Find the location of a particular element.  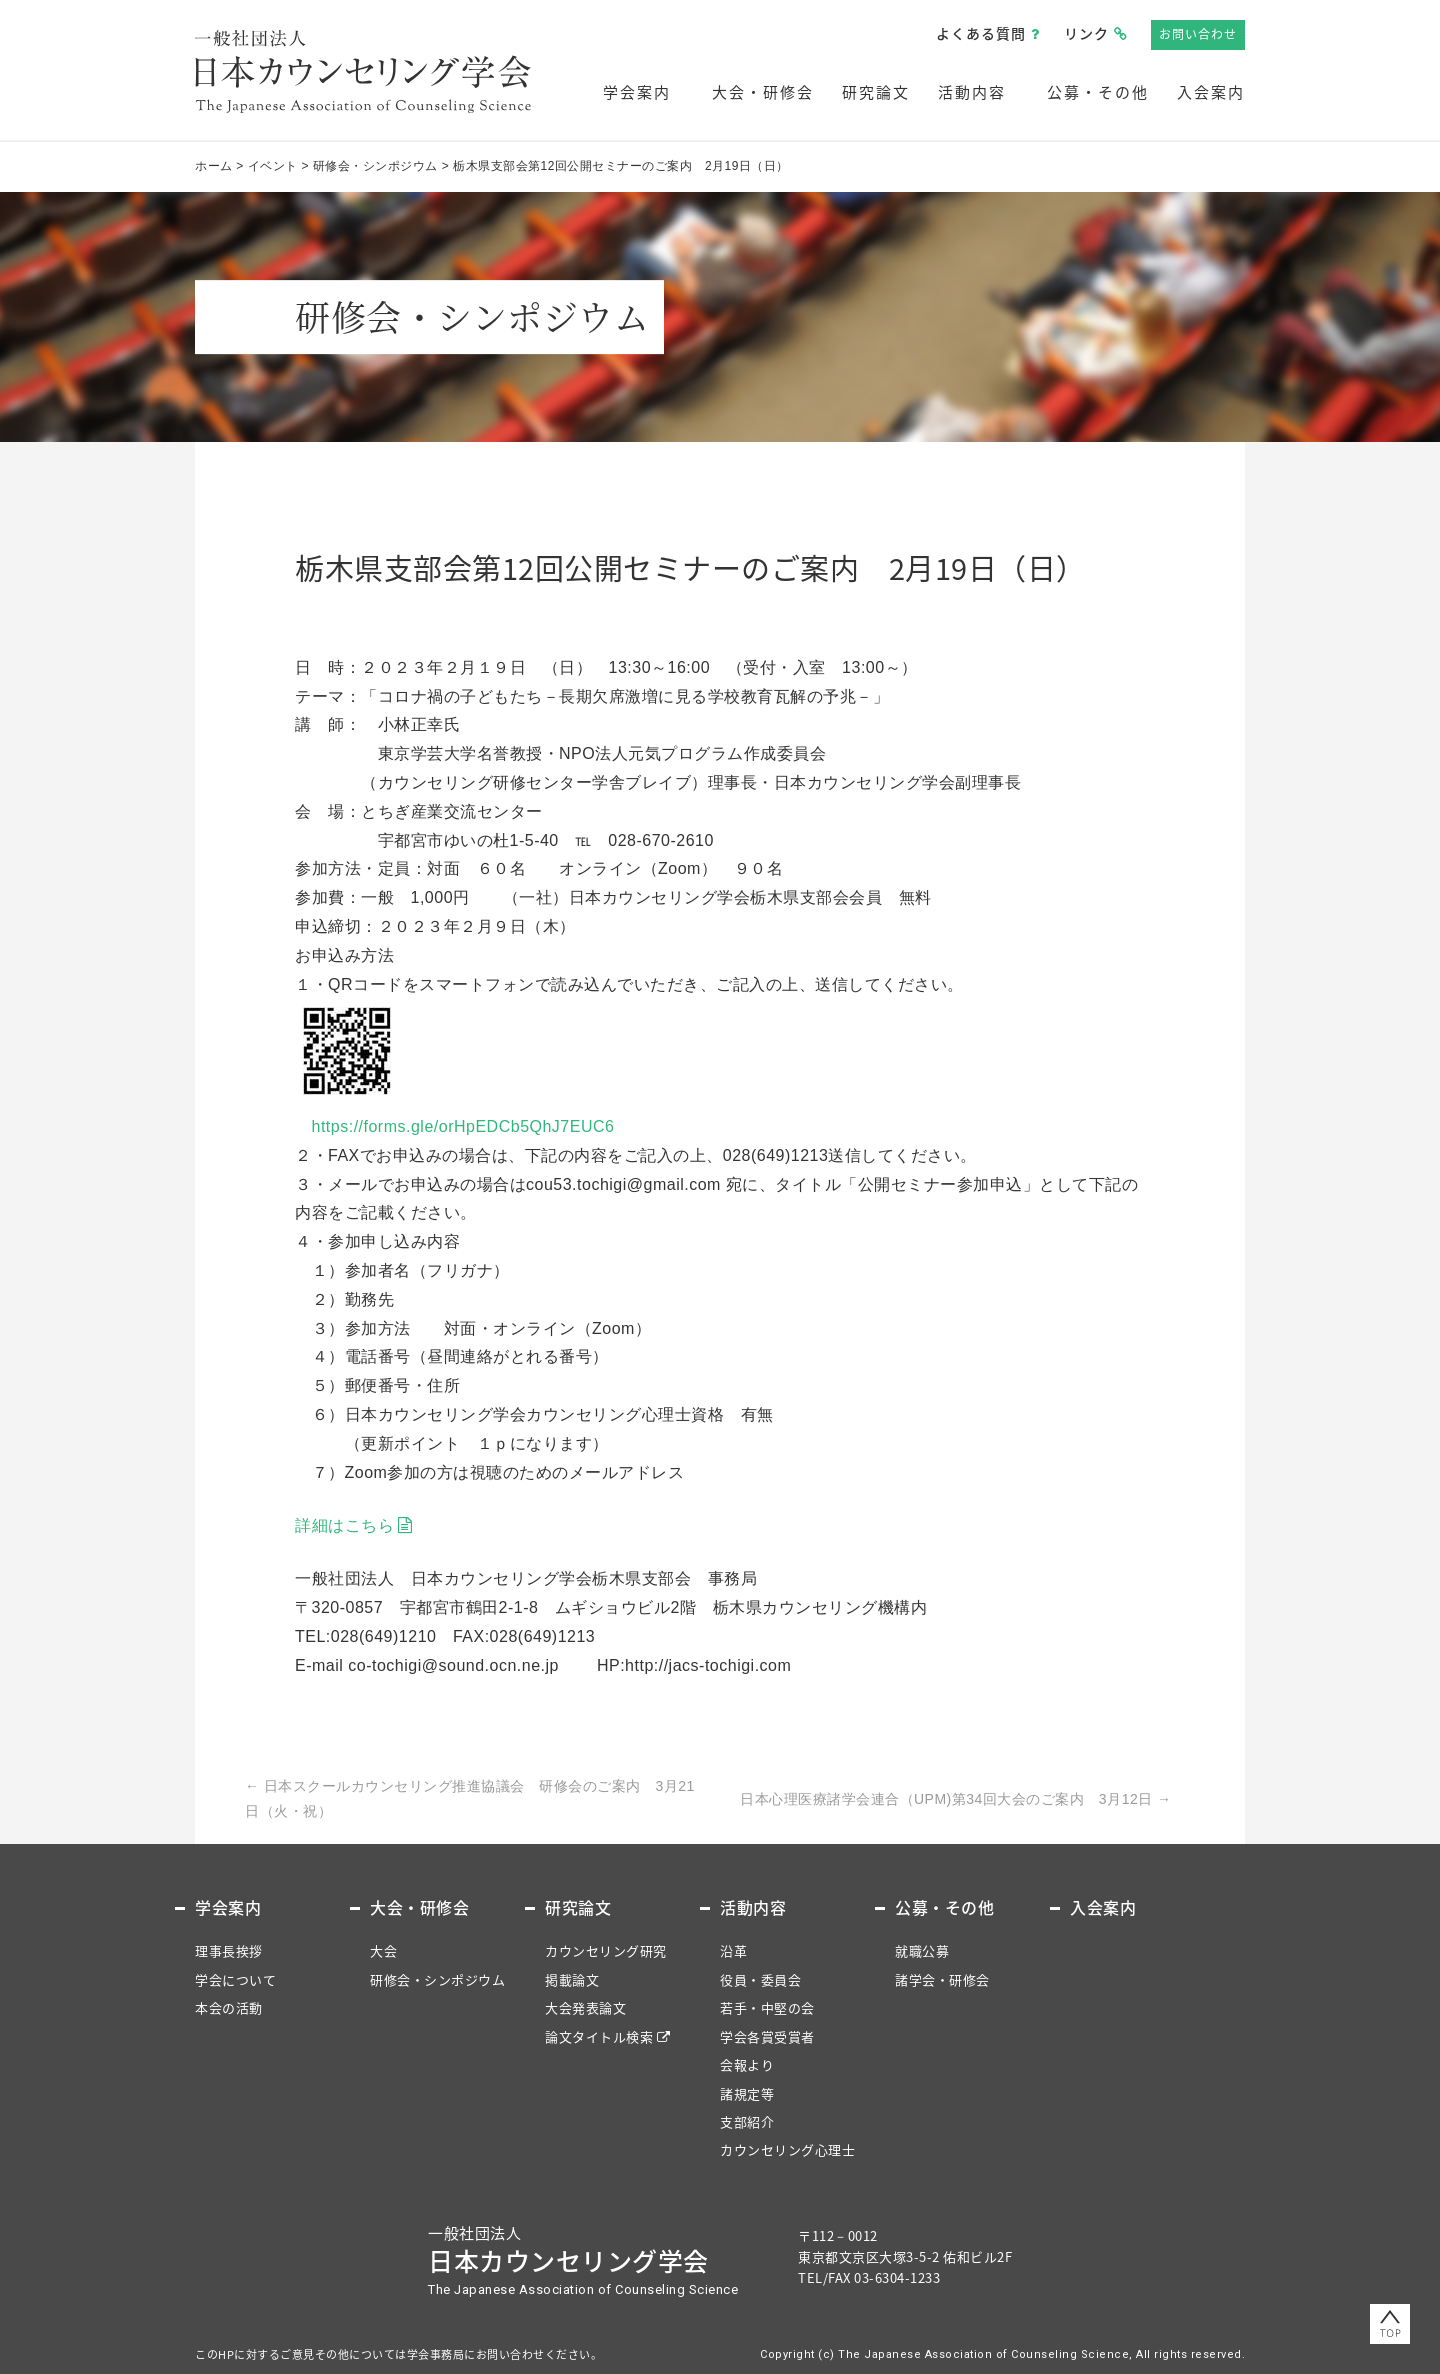

https://forms.gle/orHpEDCb5QhJ7EUC6 is located at coordinates (463, 1126).